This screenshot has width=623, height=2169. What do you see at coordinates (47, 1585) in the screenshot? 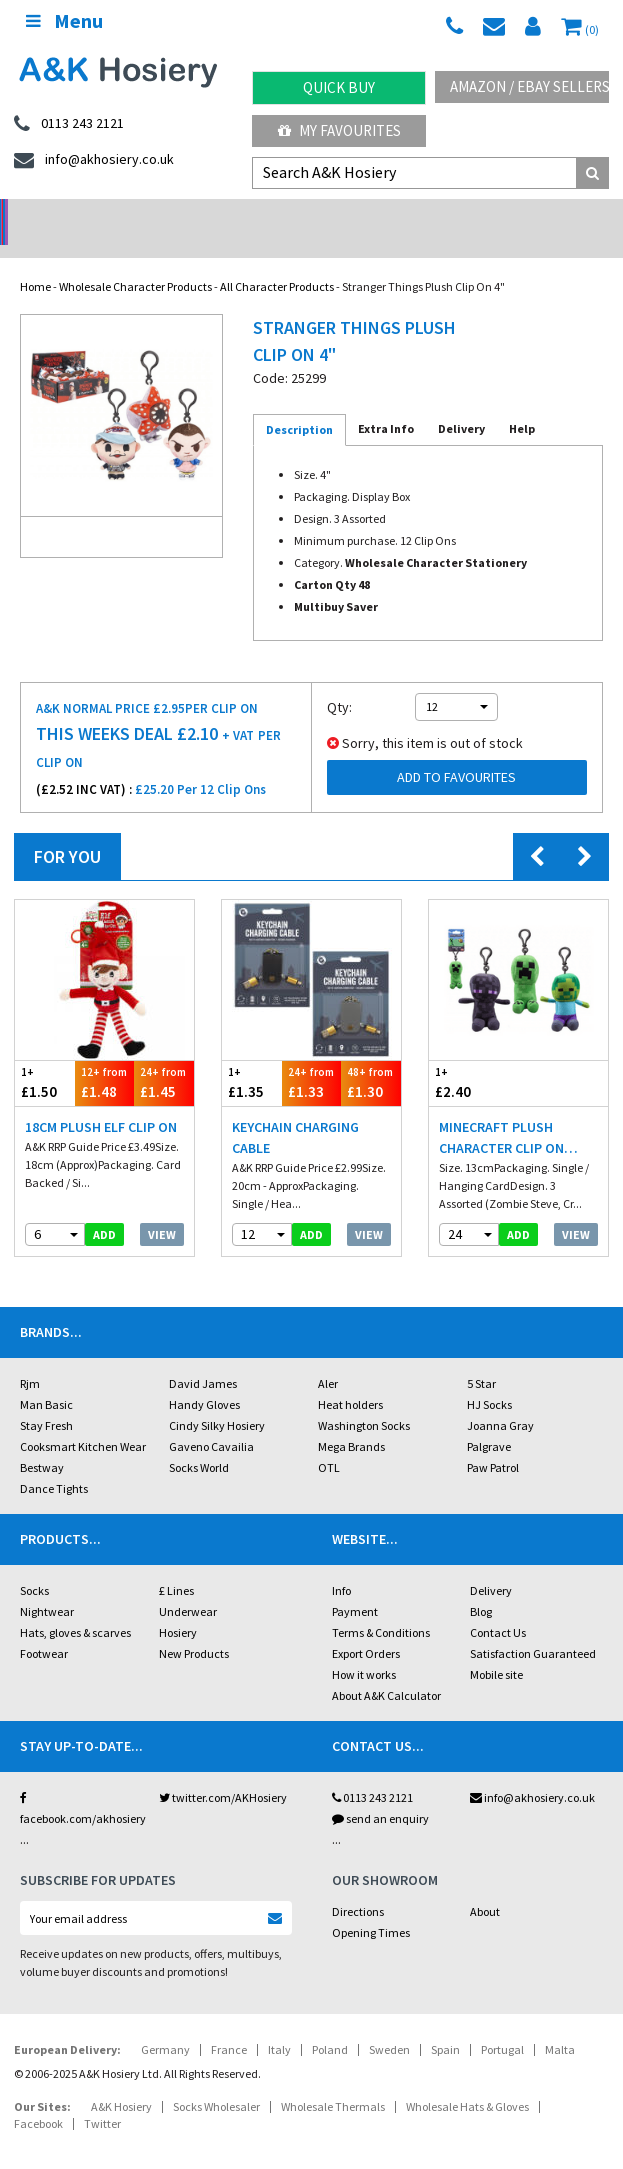
I see `Nightwear` at bounding box center [47, 1585].